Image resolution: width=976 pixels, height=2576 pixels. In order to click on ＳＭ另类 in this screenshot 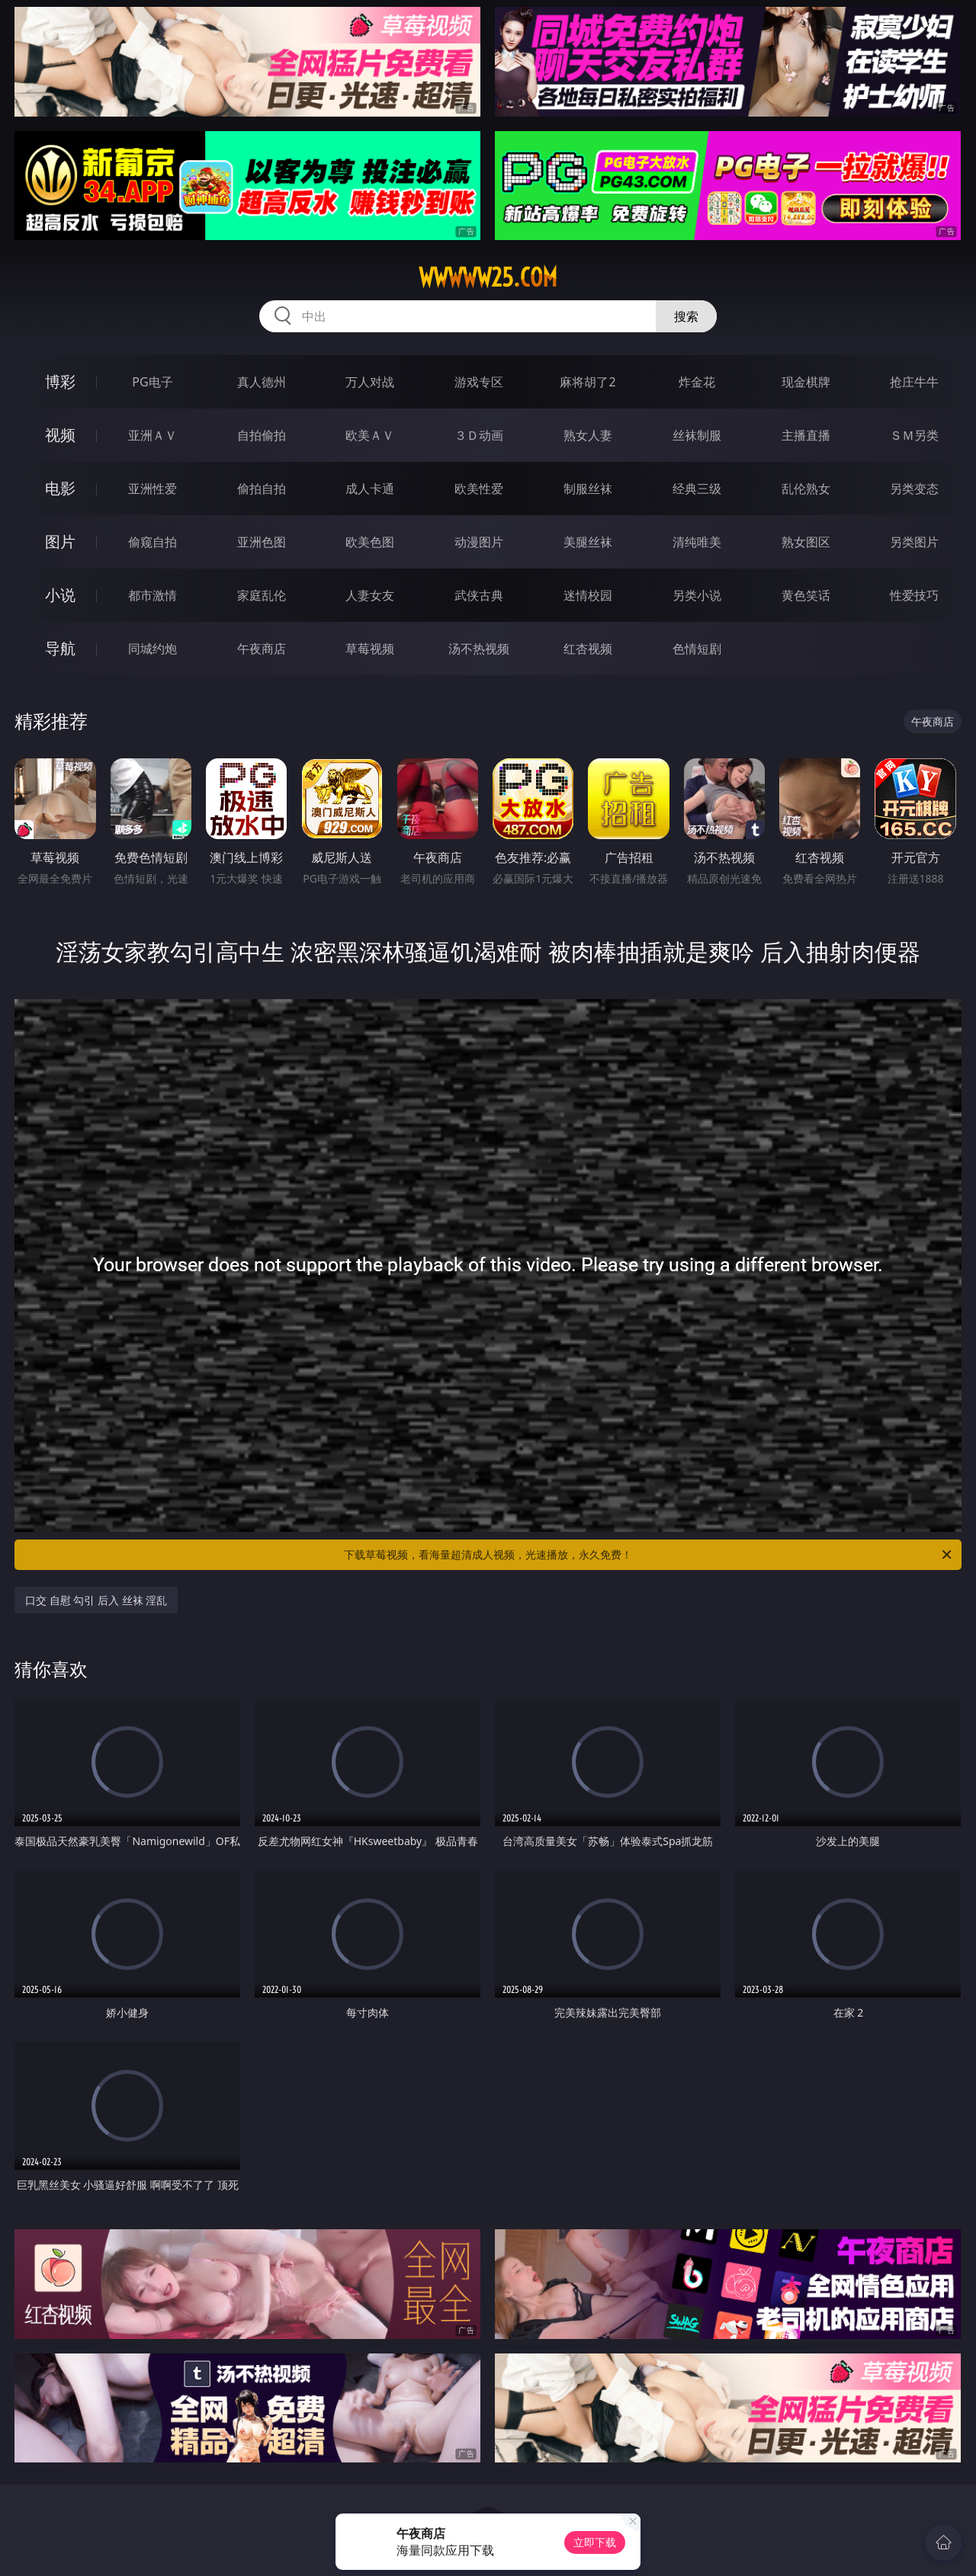, I will do `click(914, 435)`.